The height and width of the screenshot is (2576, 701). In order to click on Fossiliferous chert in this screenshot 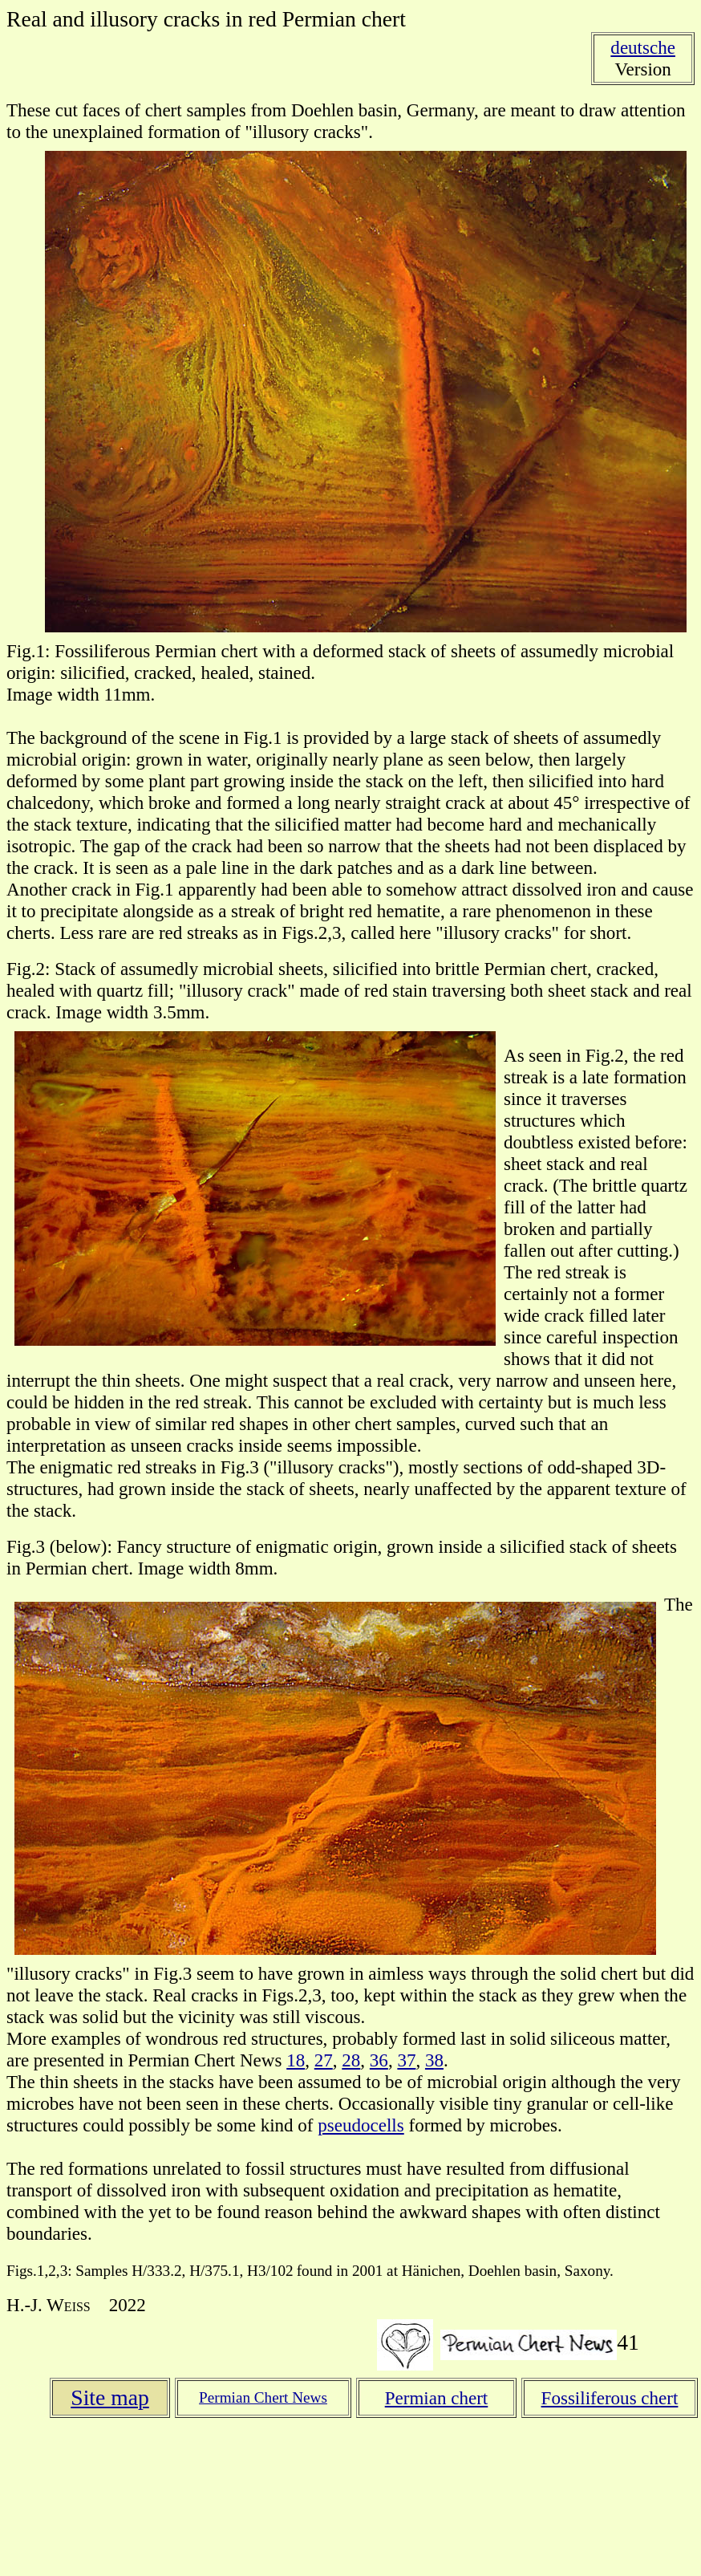, I will do `click(610, 2397)`.